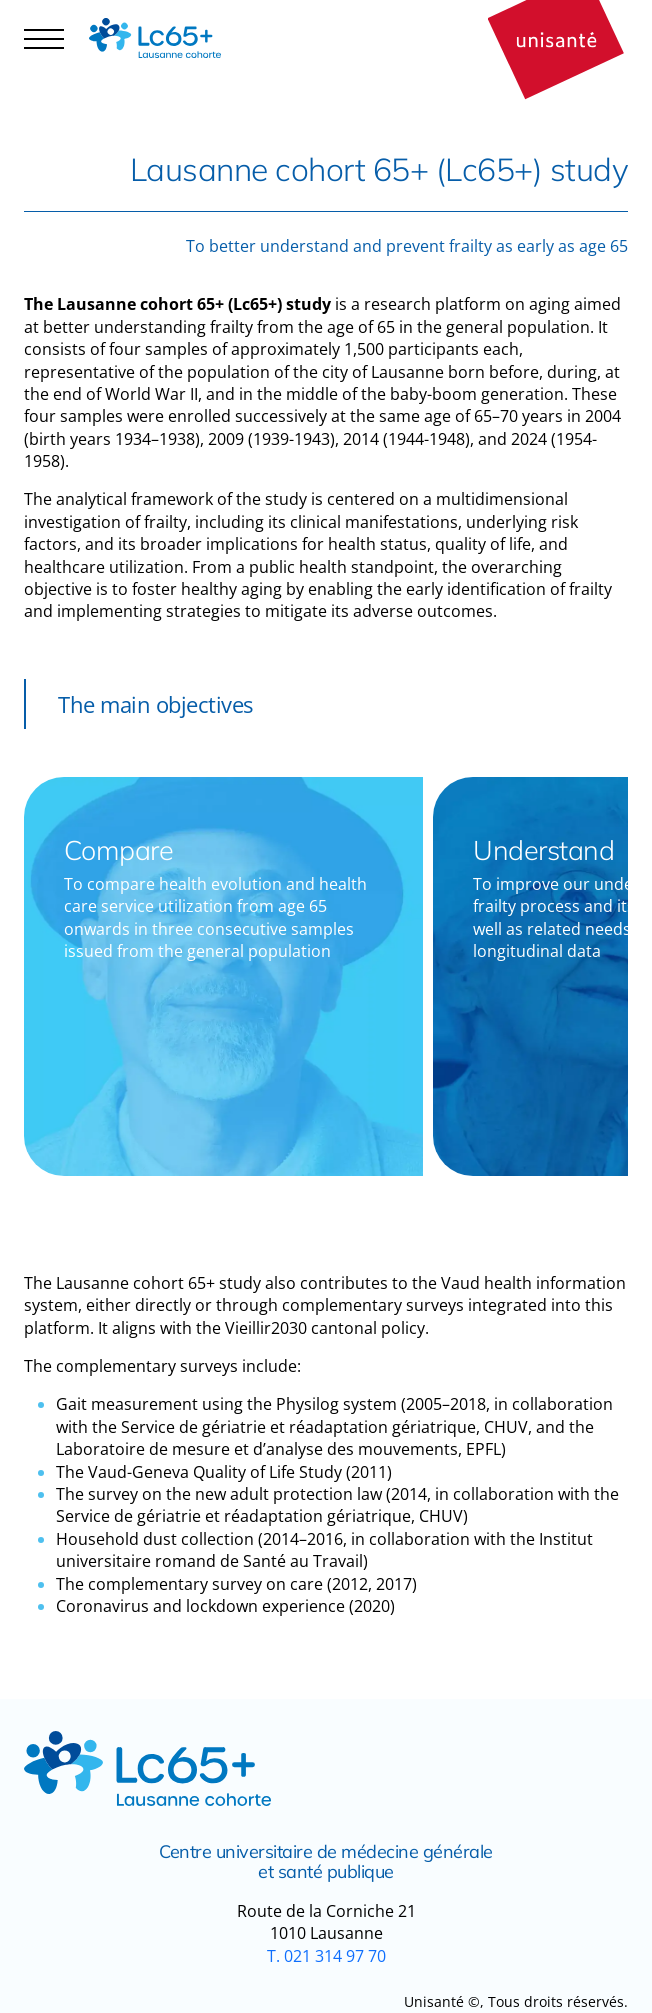 Image resolution: width=652 pixels, height=2013 pixels. I want to click on Participant area [button], so click(94, 56).